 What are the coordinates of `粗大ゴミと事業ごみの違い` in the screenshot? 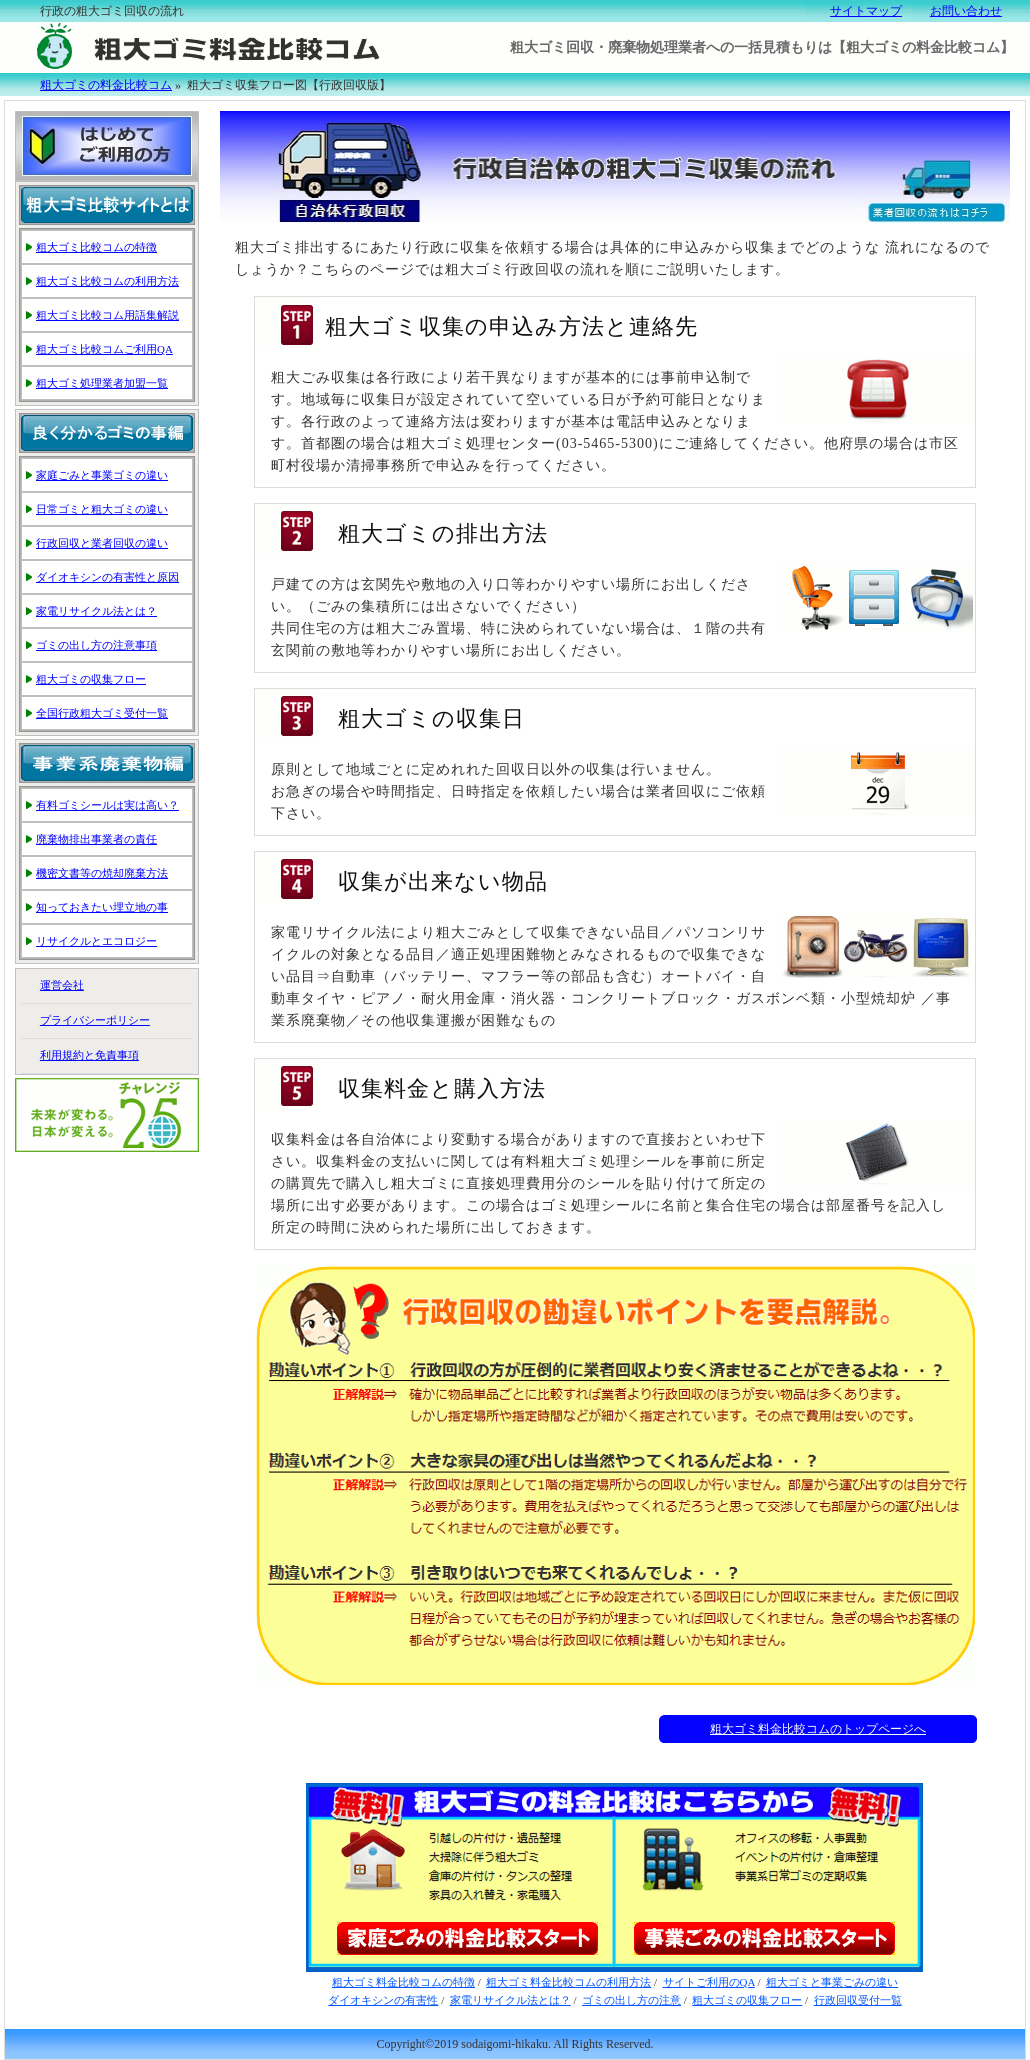 It's located at (832, 1982).